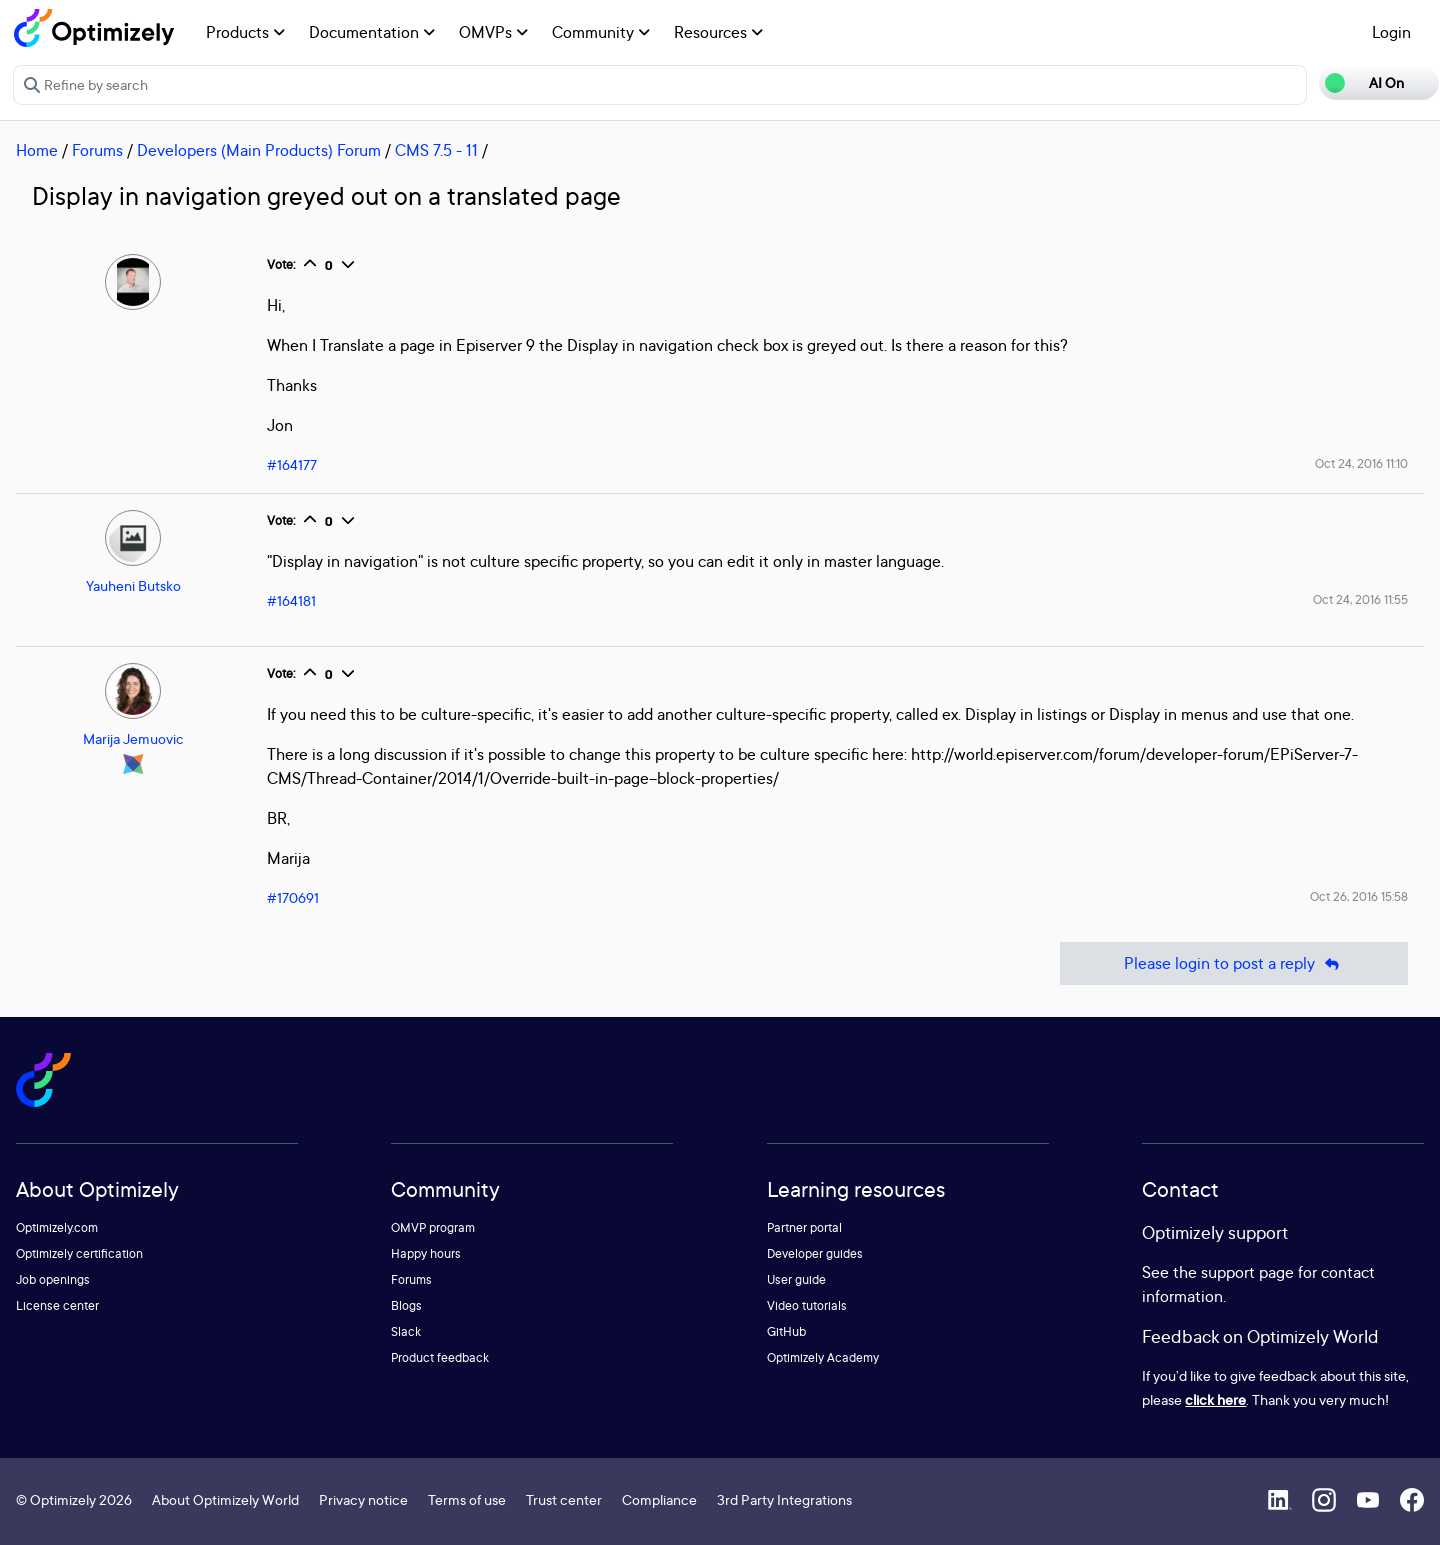  What do you see at coordinates (1391, 32) in the screenshot?
I see `Login` at bounding box center [1391, 32].